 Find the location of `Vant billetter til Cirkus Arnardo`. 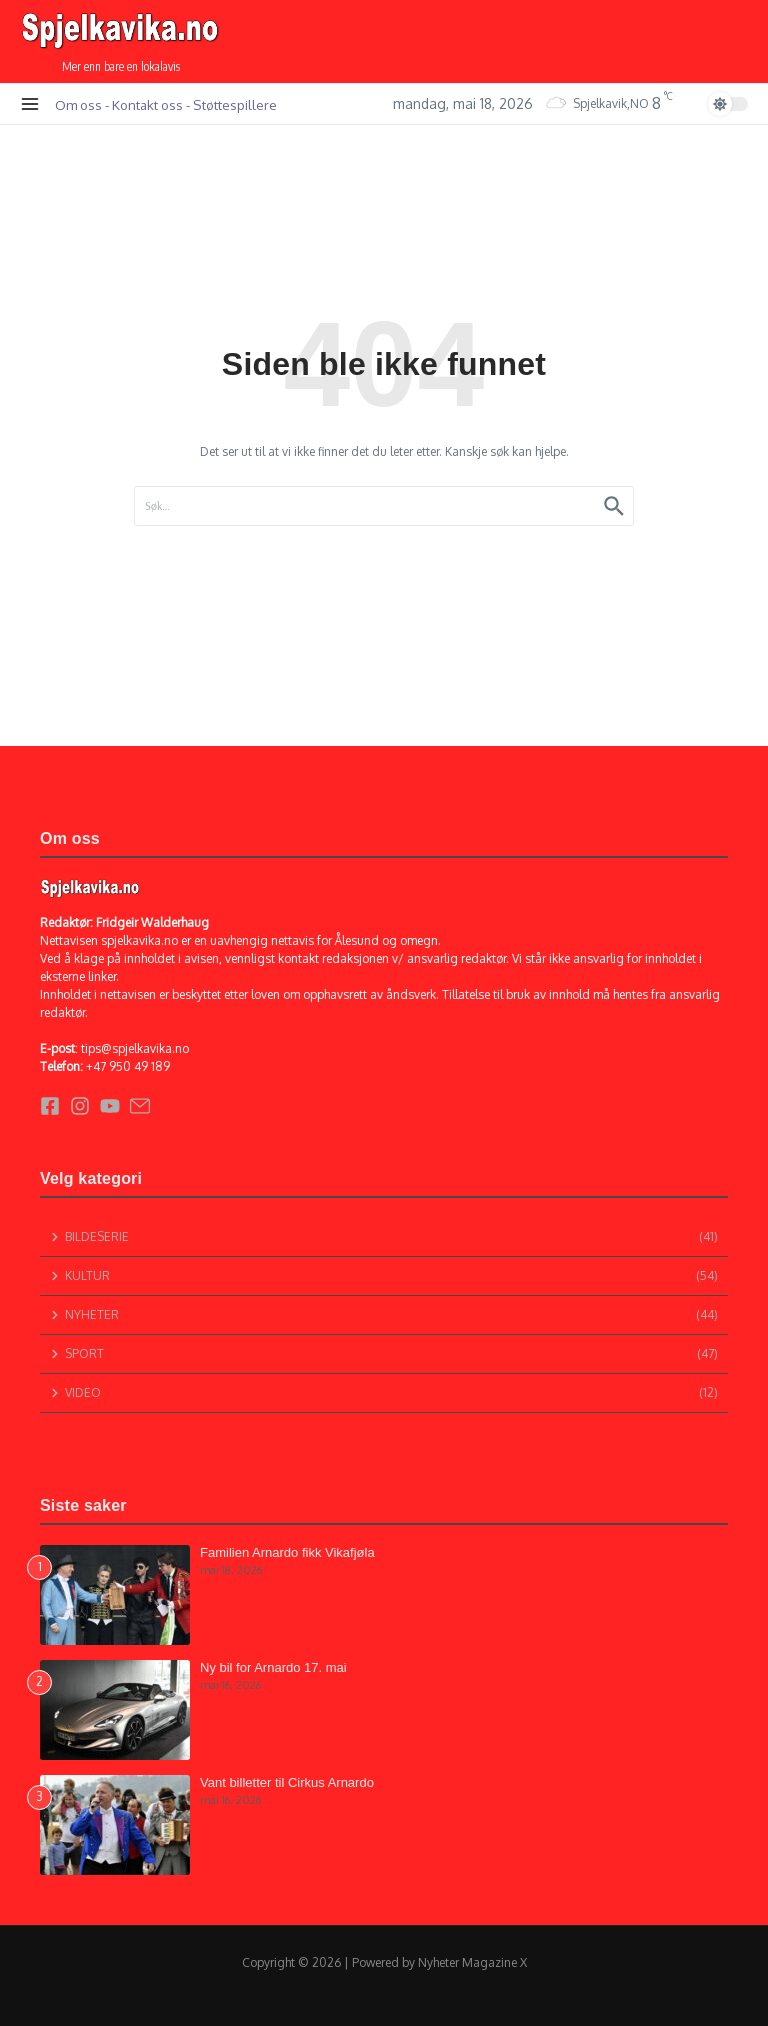

Vant billetter til Cirkus Arnardo is located at coordinates (287, 1782).